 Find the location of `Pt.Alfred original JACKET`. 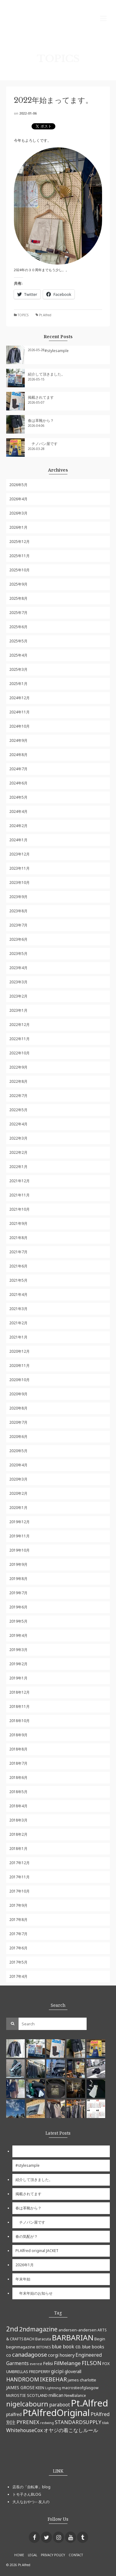

Pt.Alfred original JACKET is located at coordinates (36, 2250).